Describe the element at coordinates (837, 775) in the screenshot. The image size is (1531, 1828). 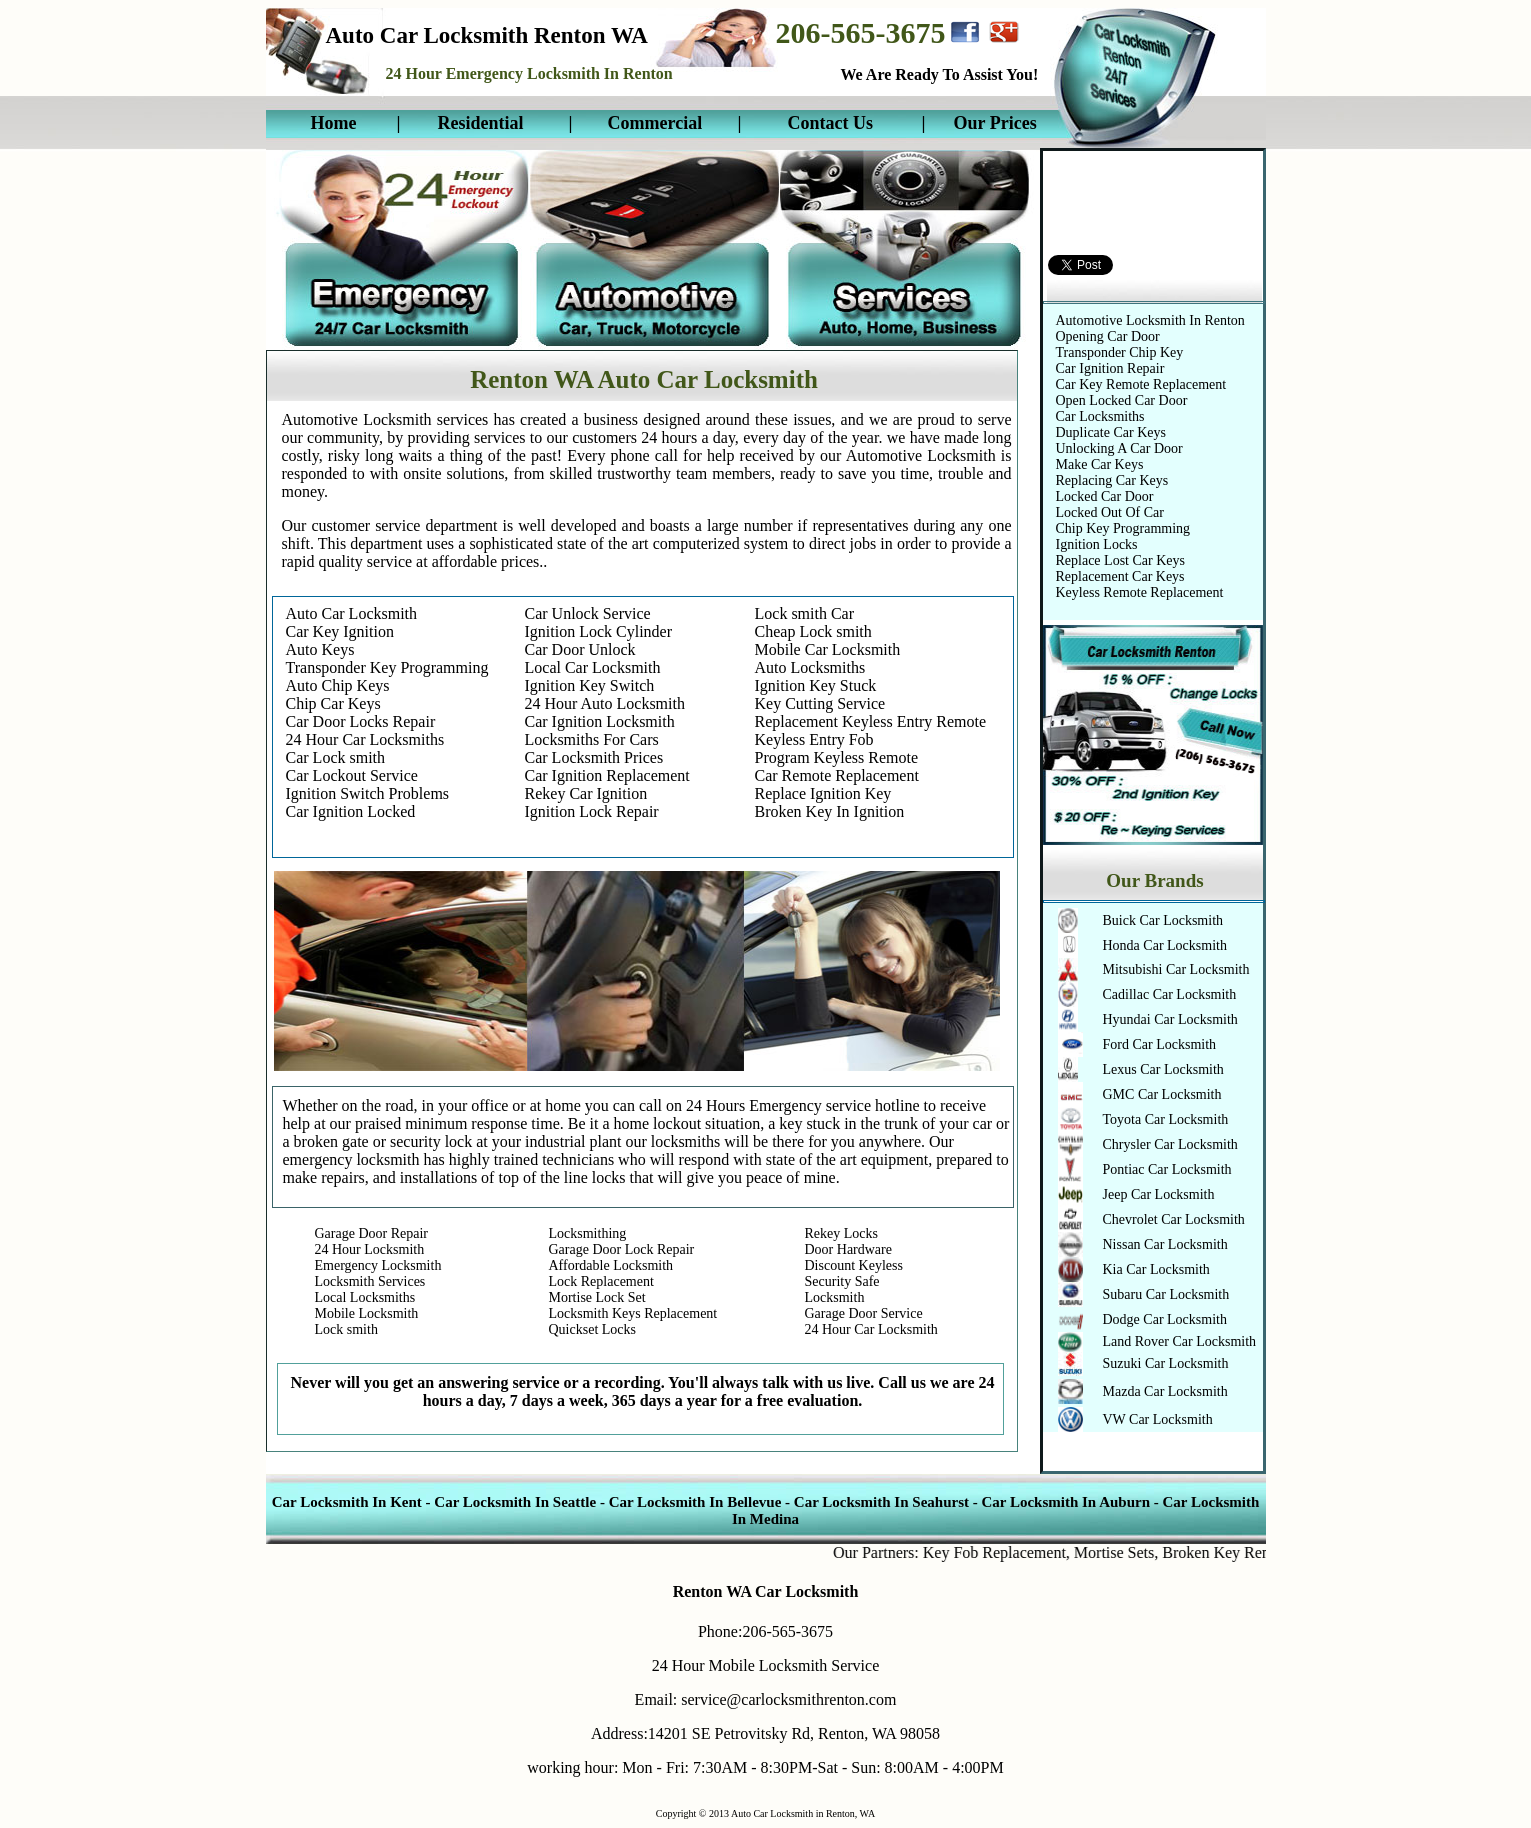
I see `Car Remote Replacement` at that location.